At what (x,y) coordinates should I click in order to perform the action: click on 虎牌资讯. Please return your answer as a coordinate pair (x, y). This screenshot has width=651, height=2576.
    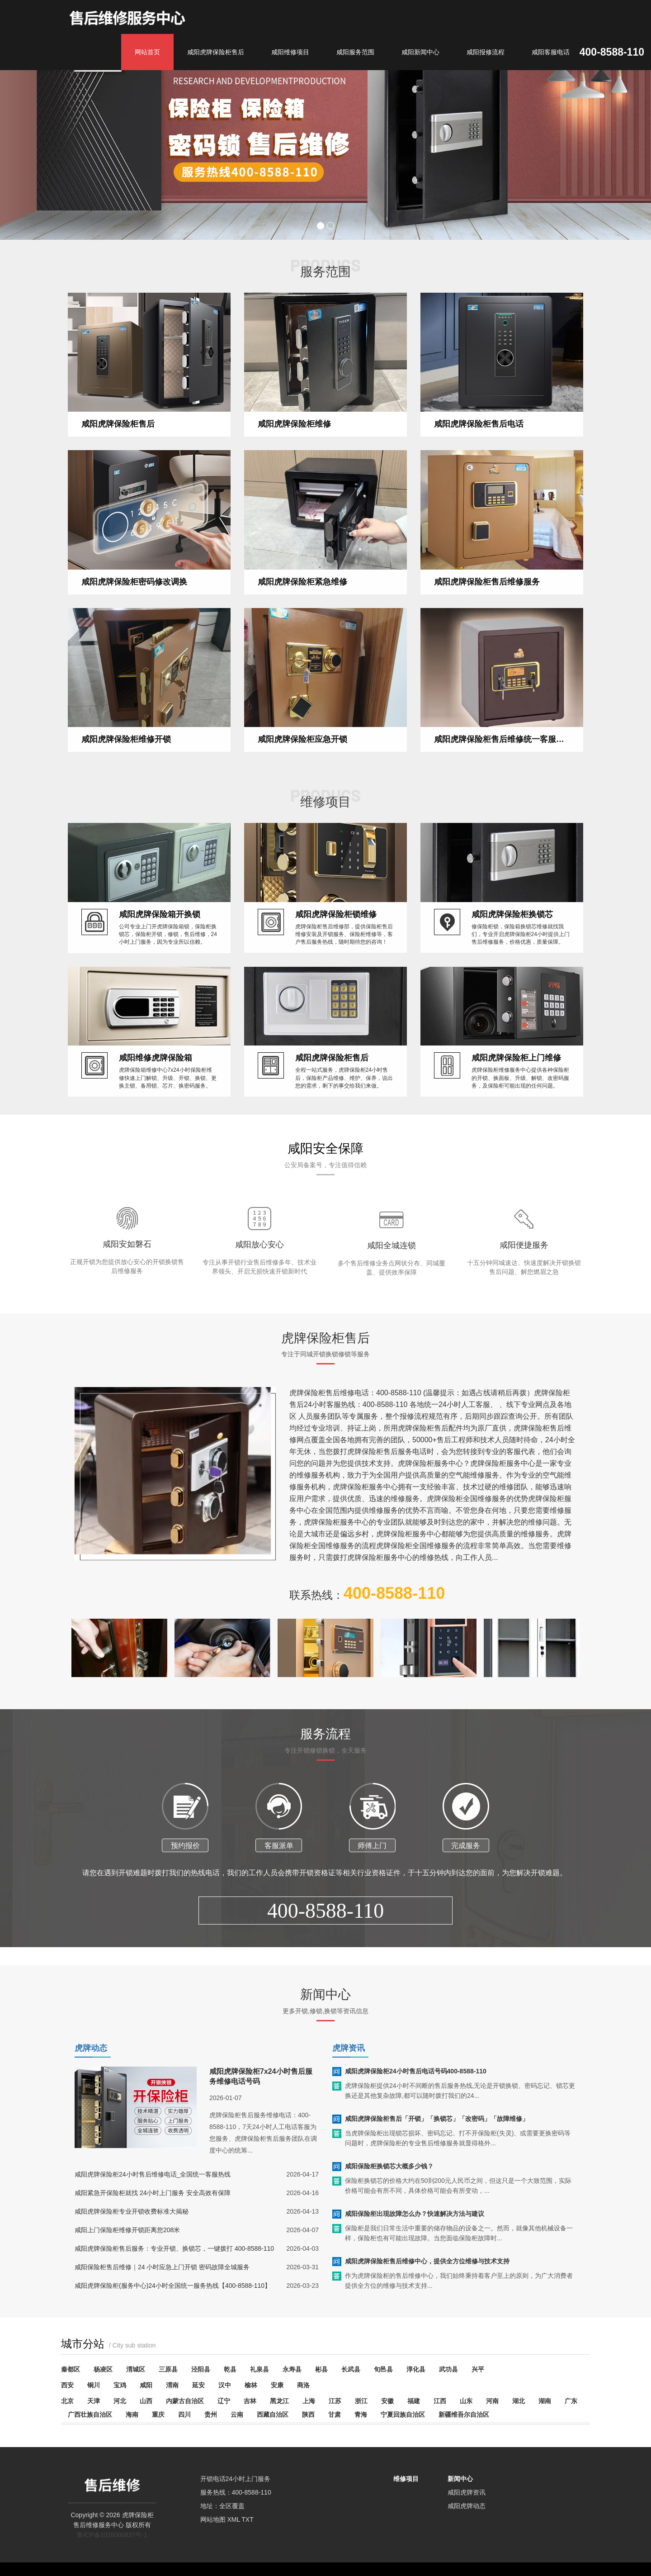
    Looking at the image, I should click on (348, 2048).